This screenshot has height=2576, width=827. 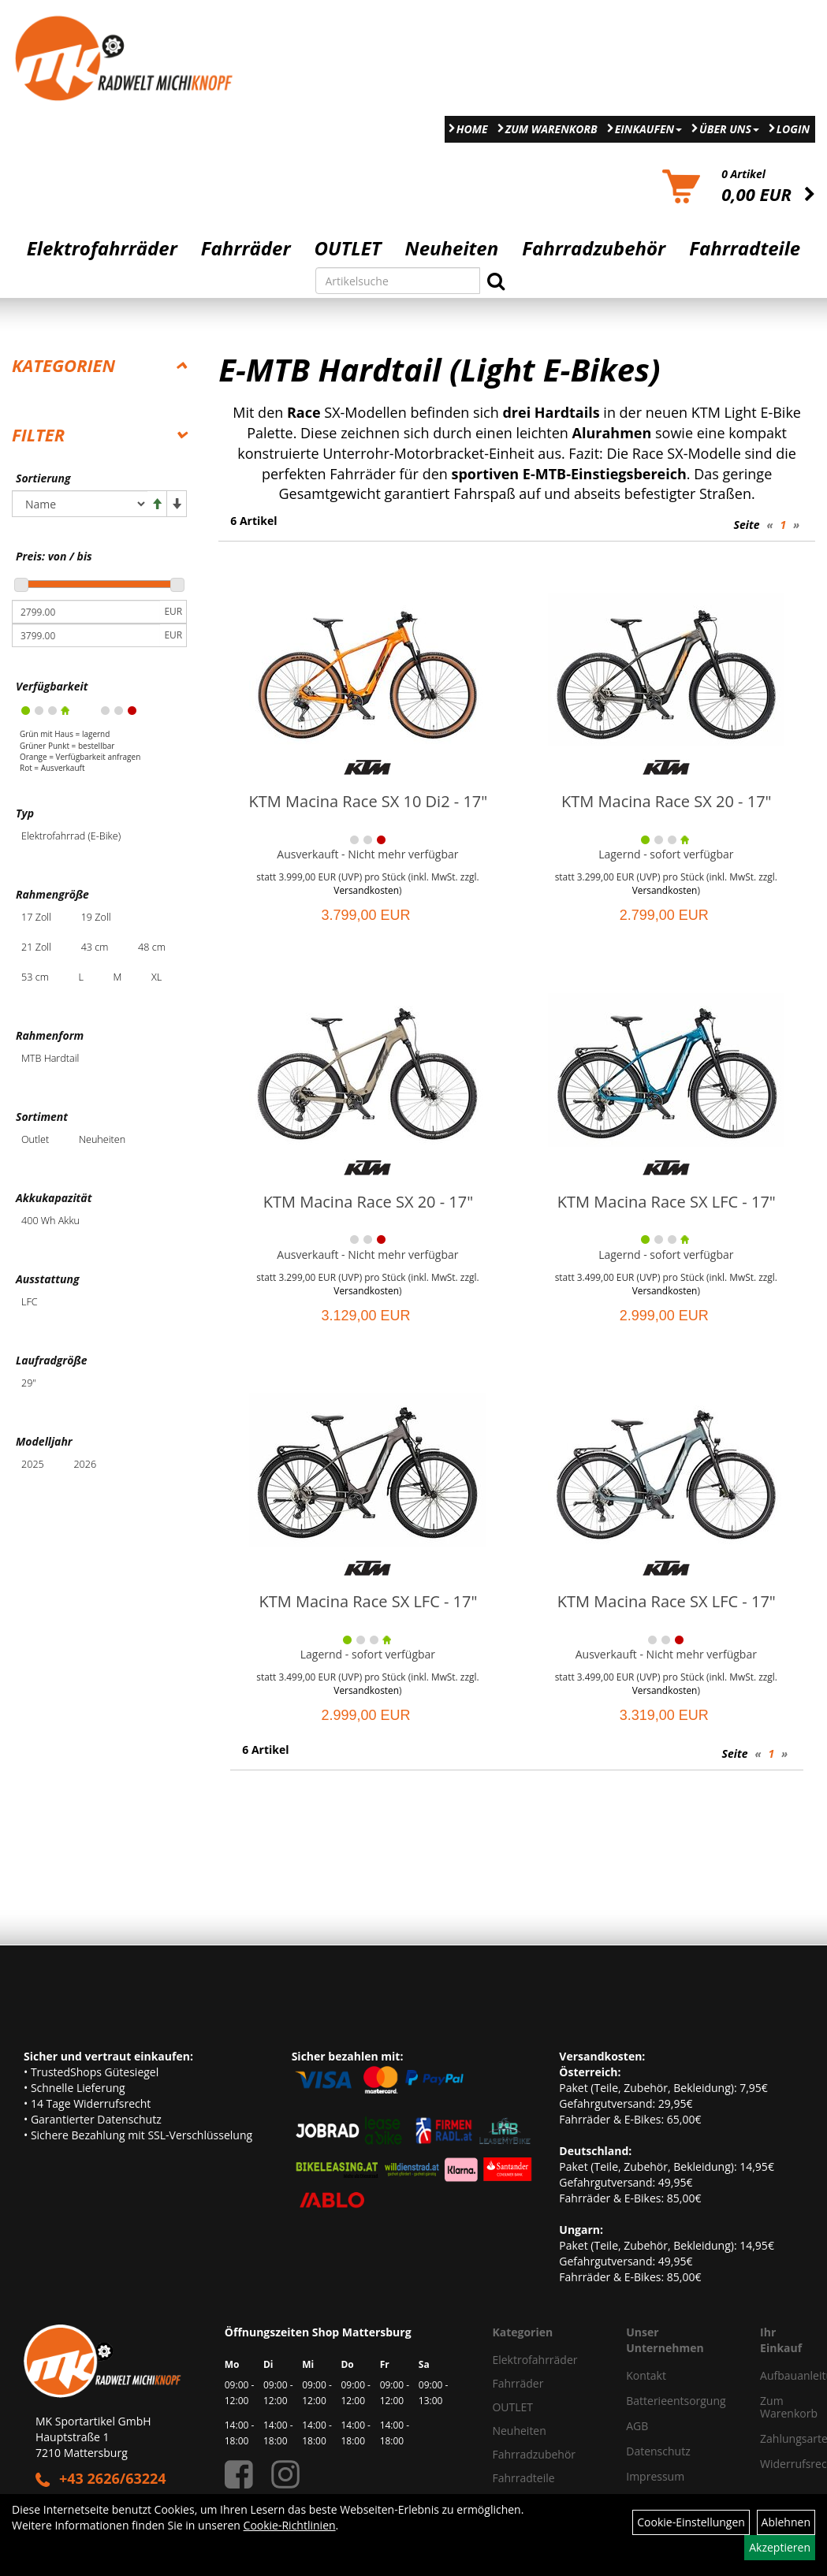 What do you see at coordinates (779, 2547) in the screenshot?
I see `Akzeptieren` at bounding box center [779, 2547].